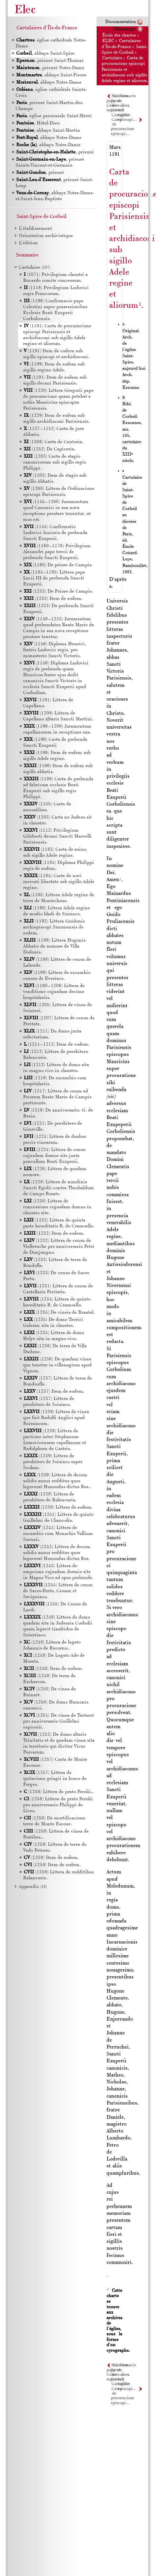  I want to click on (1184) Carta de novi mercati libertate sub sigillo Adele regine., so click(58, 881).